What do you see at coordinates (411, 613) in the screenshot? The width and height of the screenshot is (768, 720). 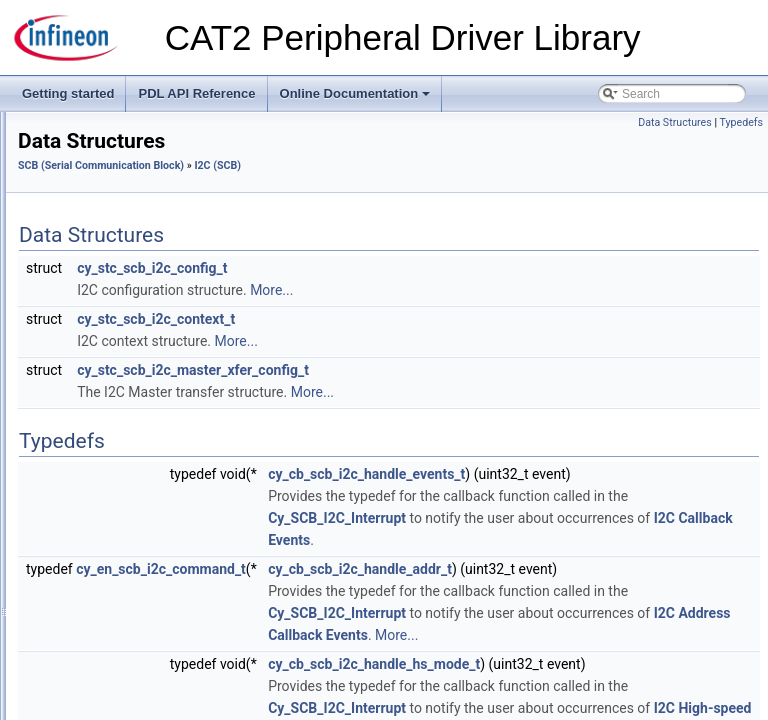 I see `cy_en_scb_i2c_command_t` at bounding box center [411, 613].